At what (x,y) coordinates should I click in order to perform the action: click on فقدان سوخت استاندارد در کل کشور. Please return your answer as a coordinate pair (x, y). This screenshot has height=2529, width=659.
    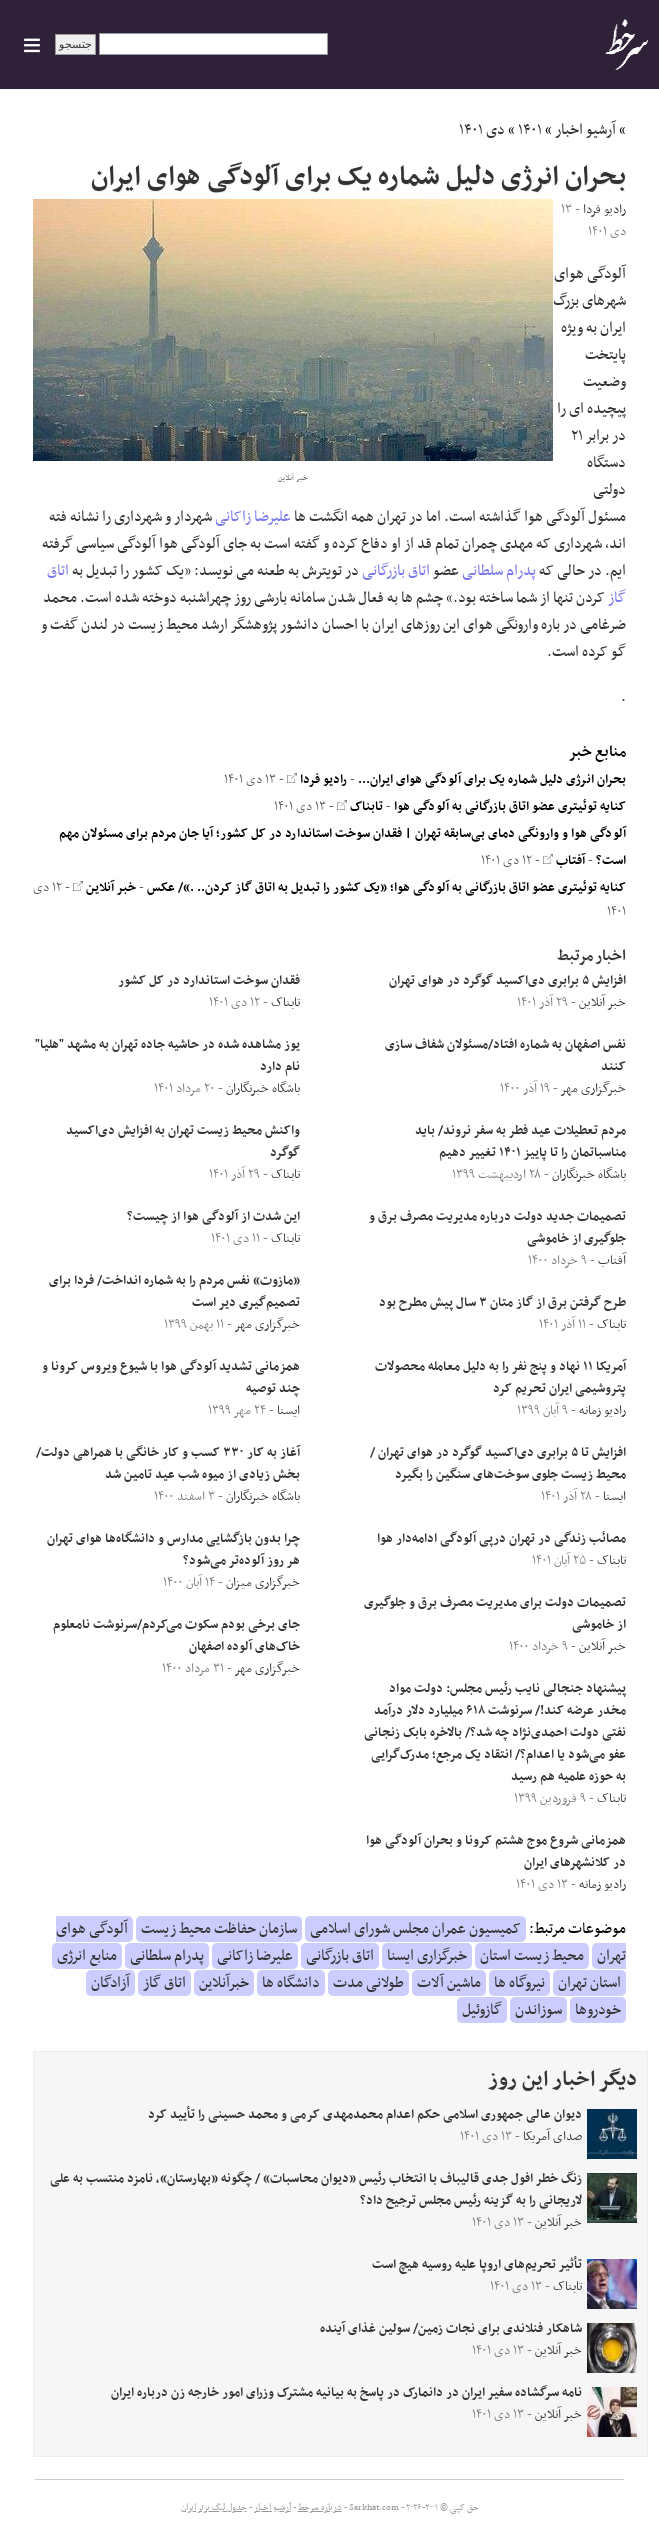
    Looking at the image, I should click on (209, 981).